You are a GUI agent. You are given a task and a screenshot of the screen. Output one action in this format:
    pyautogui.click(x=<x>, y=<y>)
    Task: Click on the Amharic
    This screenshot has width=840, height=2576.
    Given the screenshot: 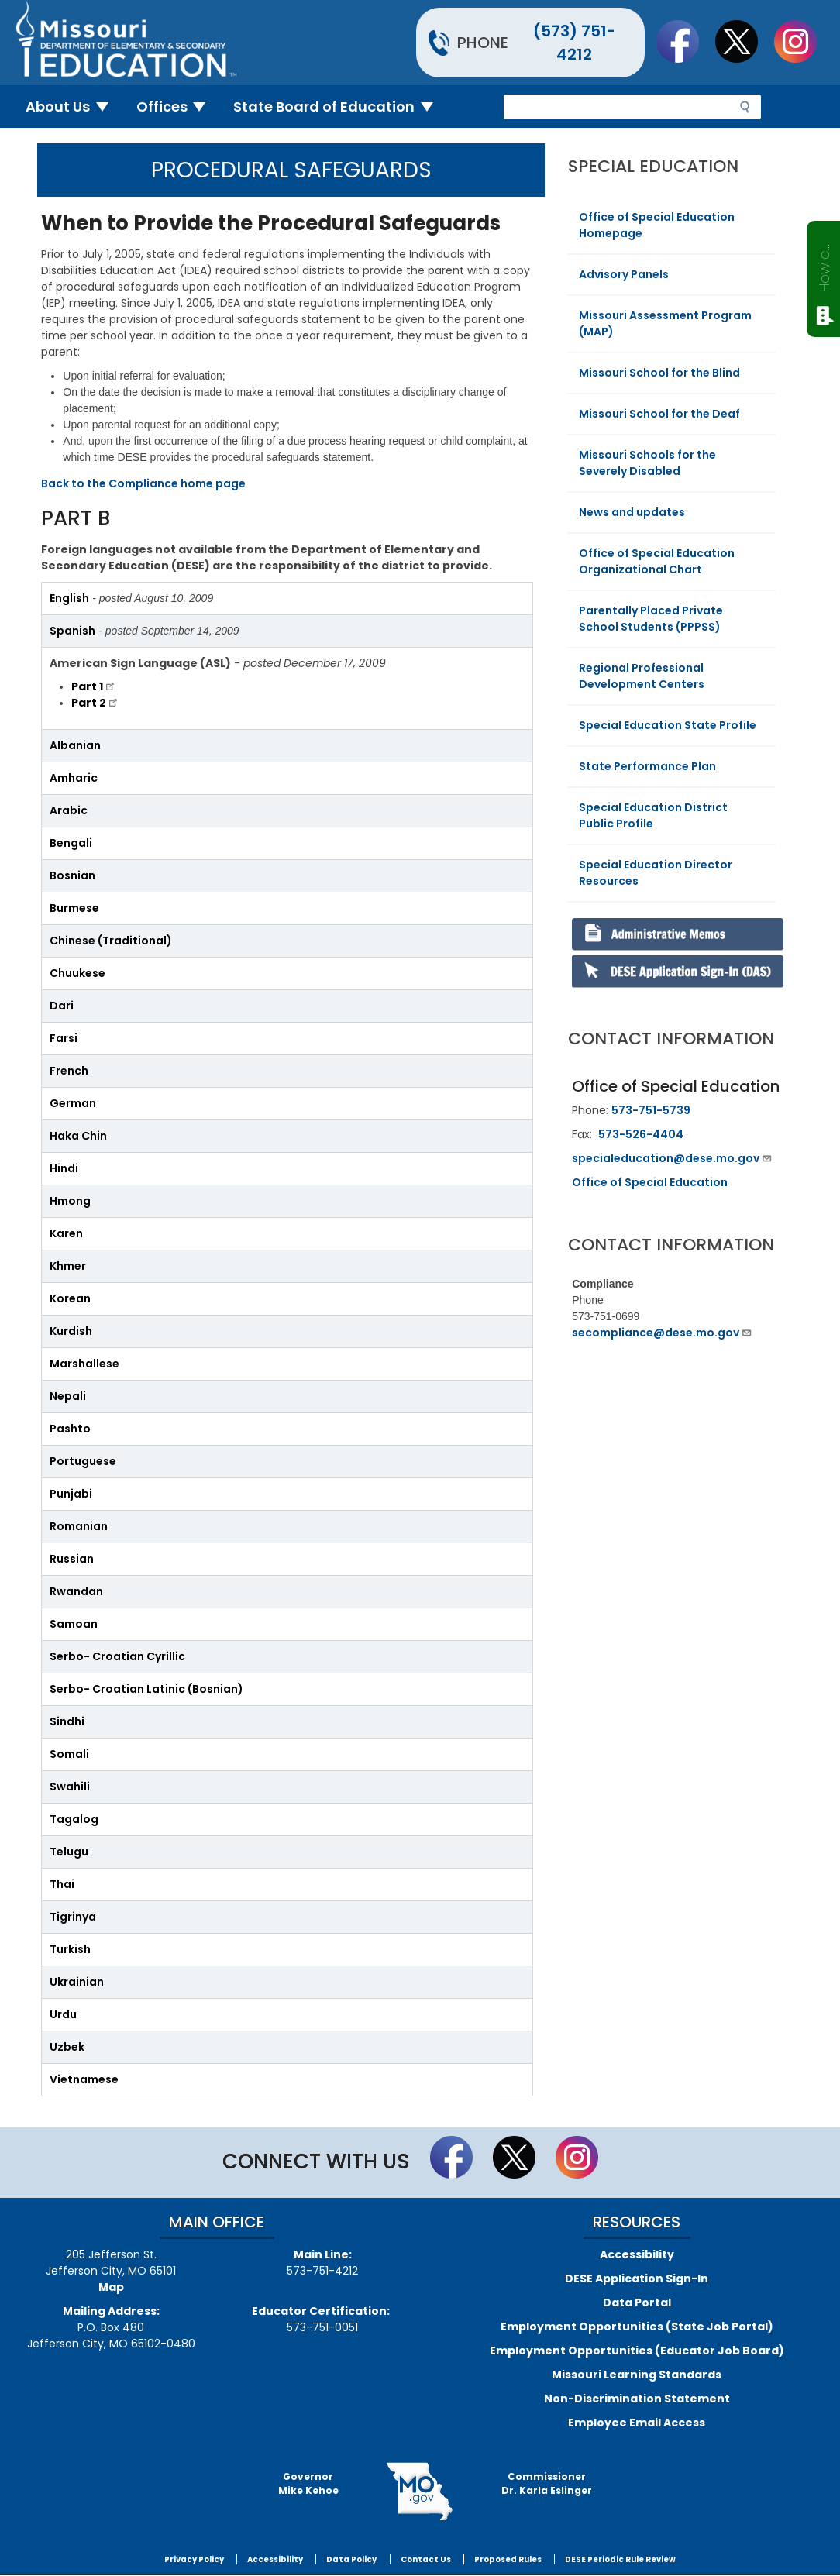 What is the action you would take?
    pyautogui.click(x=74, y=778)
    